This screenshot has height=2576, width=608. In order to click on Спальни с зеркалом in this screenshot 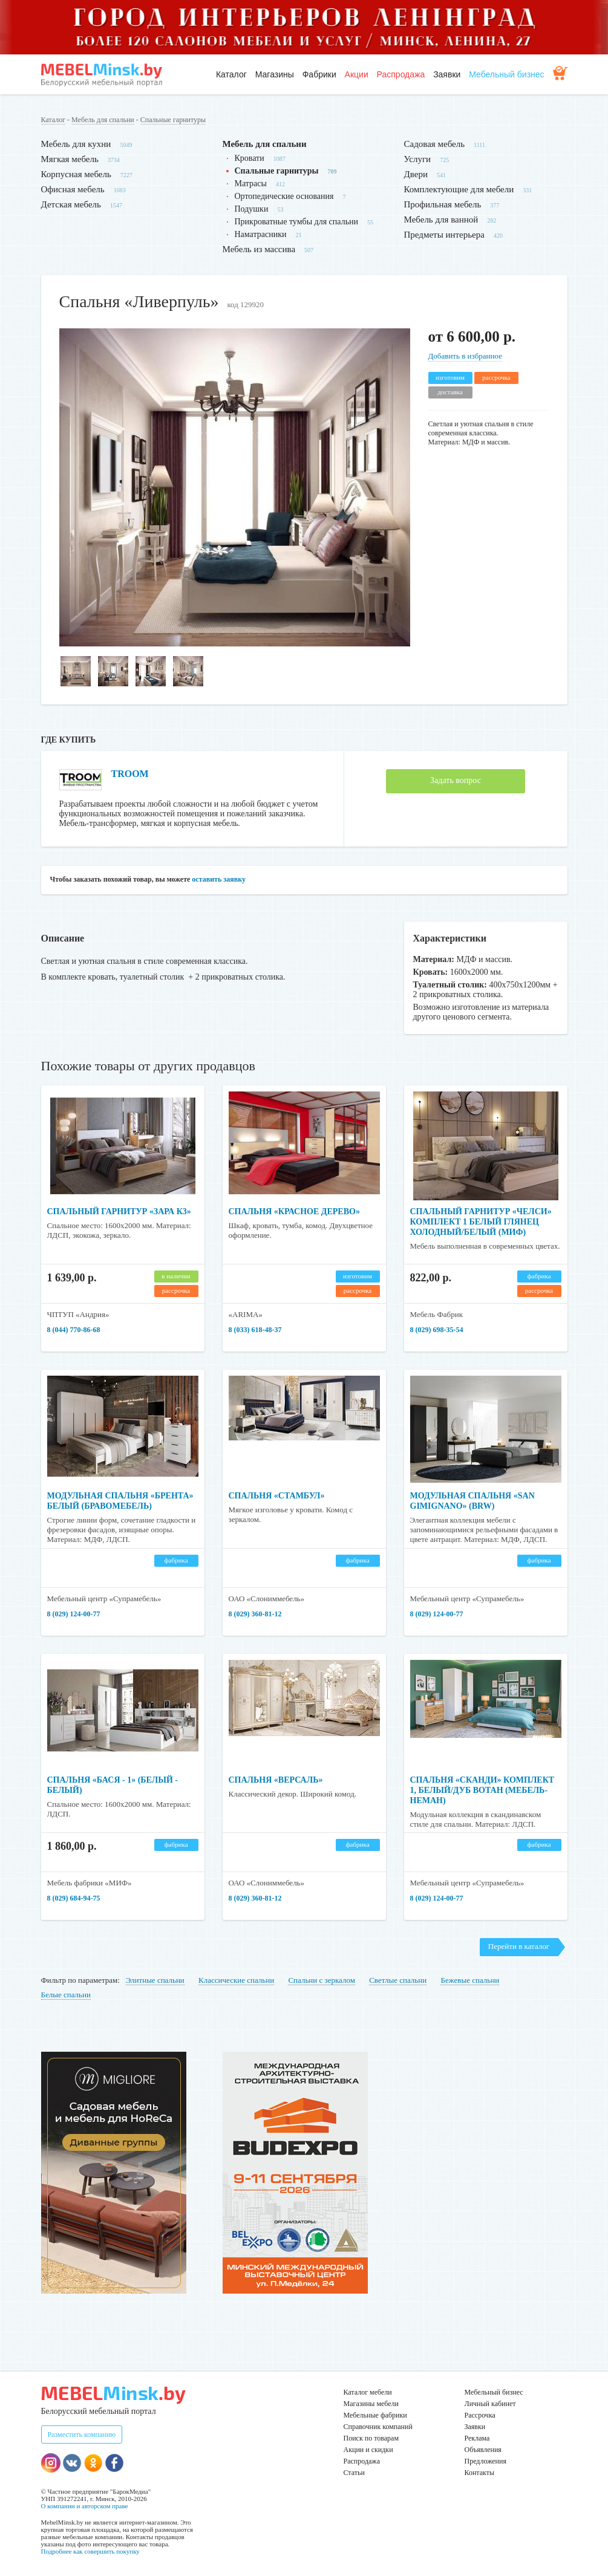, I will do `click(321, 1980)`.